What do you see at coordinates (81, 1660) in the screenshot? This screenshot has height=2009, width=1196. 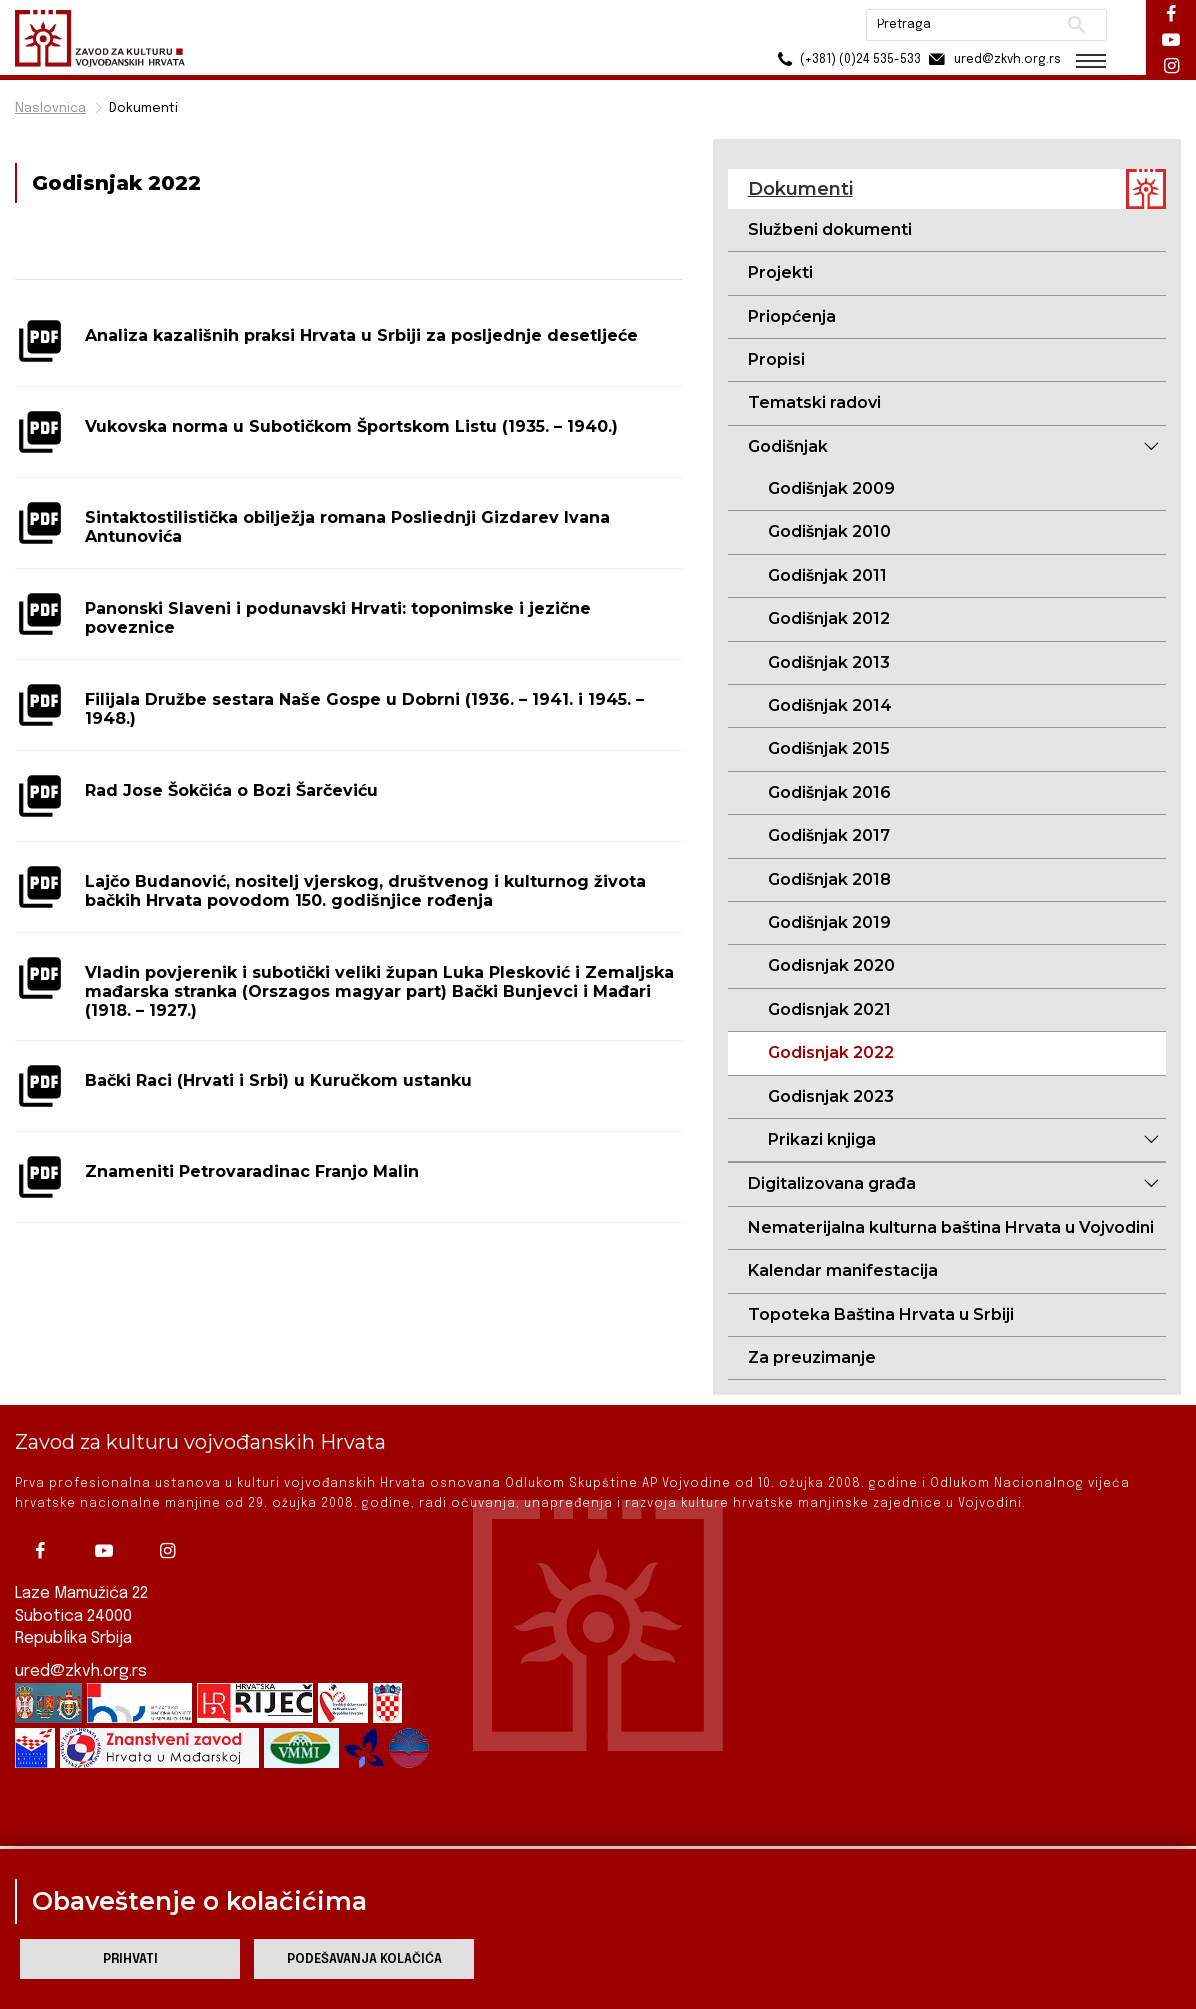 I see `ured@zkvh.org.rs` at bounding box center [81, 1660].